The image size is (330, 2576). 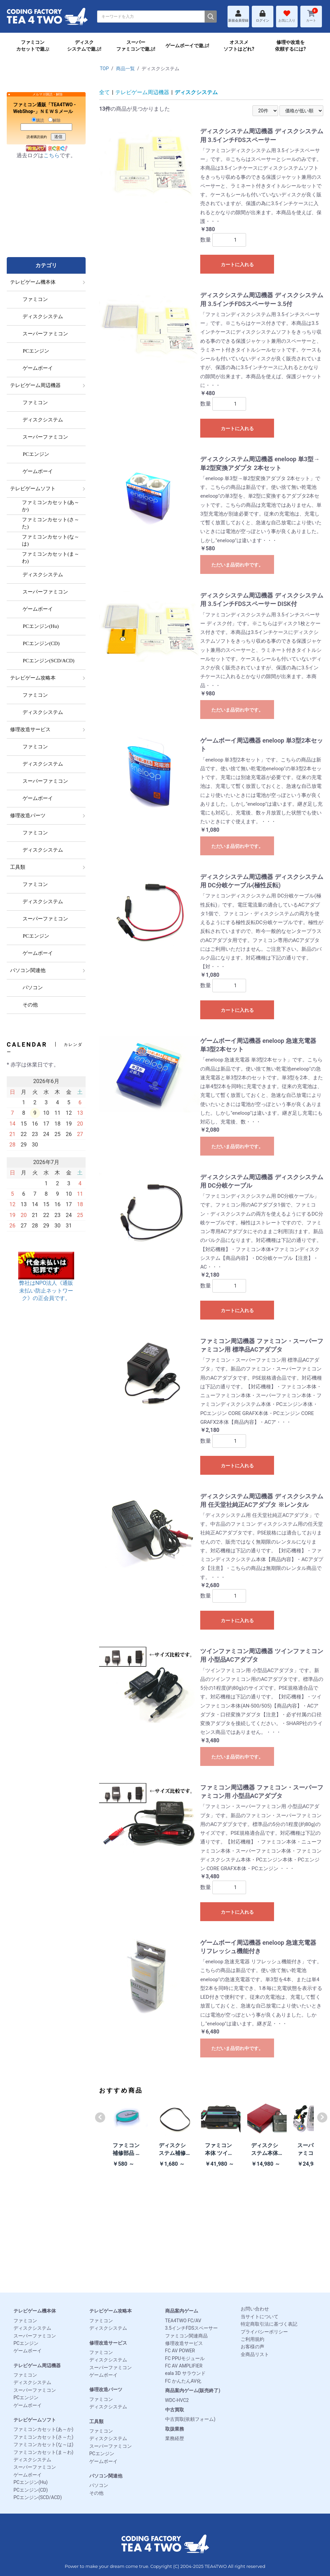 What do you see at coordinates (183, 2320) in the screenshot?
I see `TEA4TWO FC/AV` at bounding box center [183, 2320].